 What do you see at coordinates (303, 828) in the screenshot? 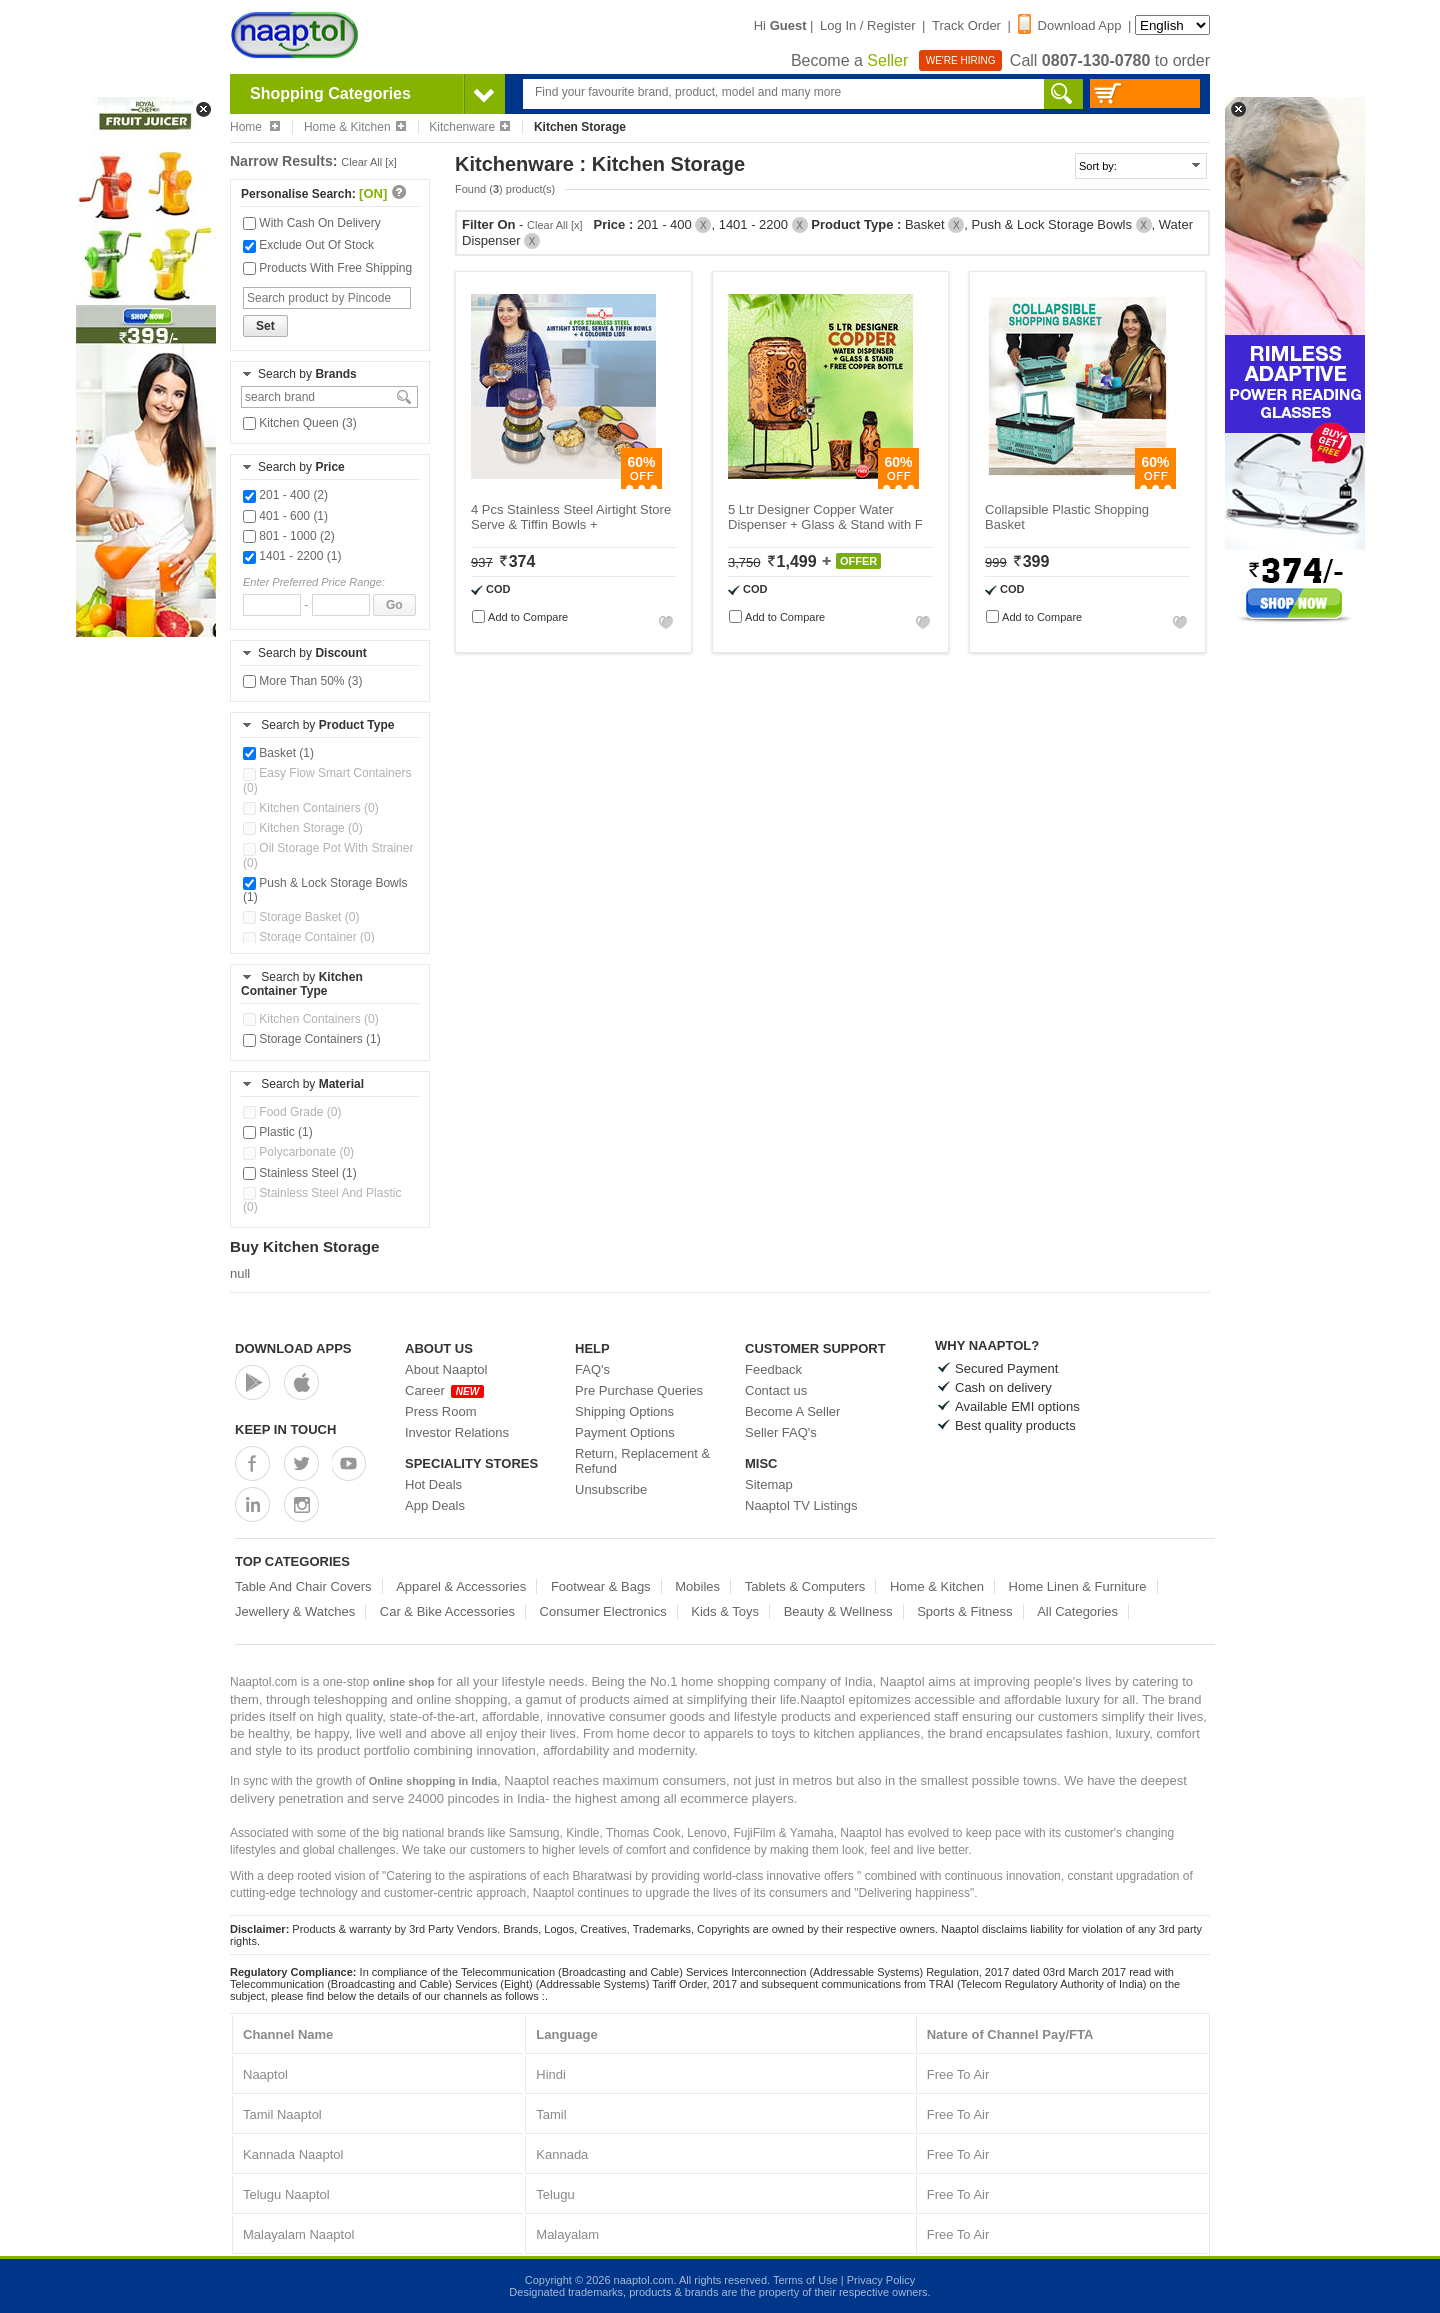
I see `Kitchen Storage (0)` at bounding box center [303, 828].